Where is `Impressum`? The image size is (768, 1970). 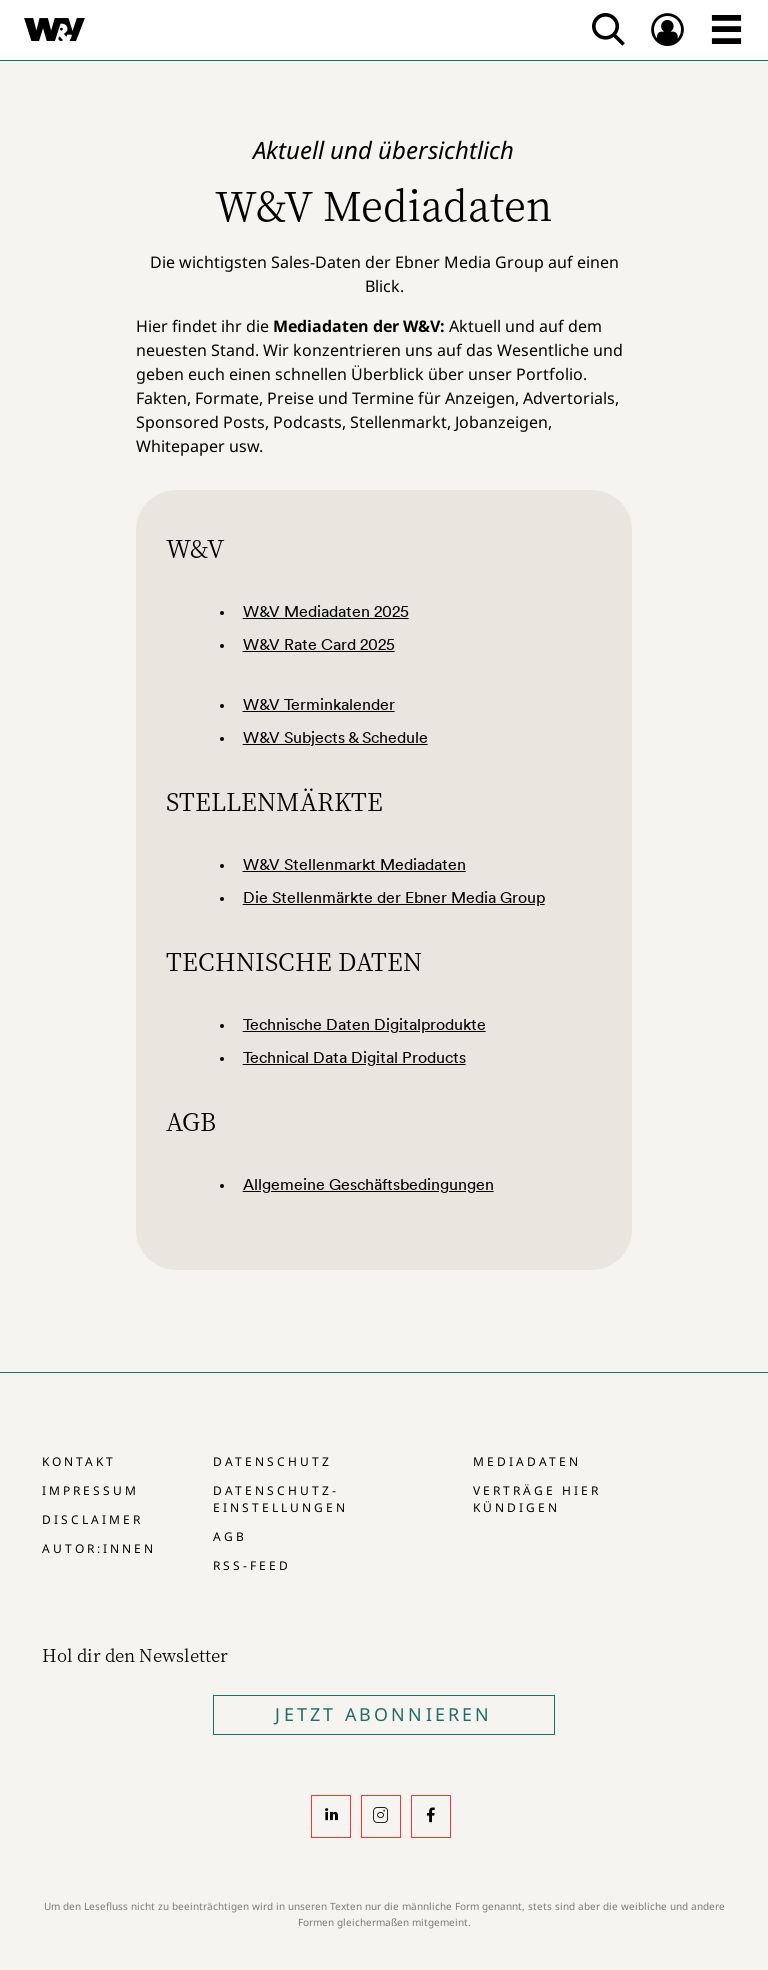
Impressum is located at coordinates (90, 1490).